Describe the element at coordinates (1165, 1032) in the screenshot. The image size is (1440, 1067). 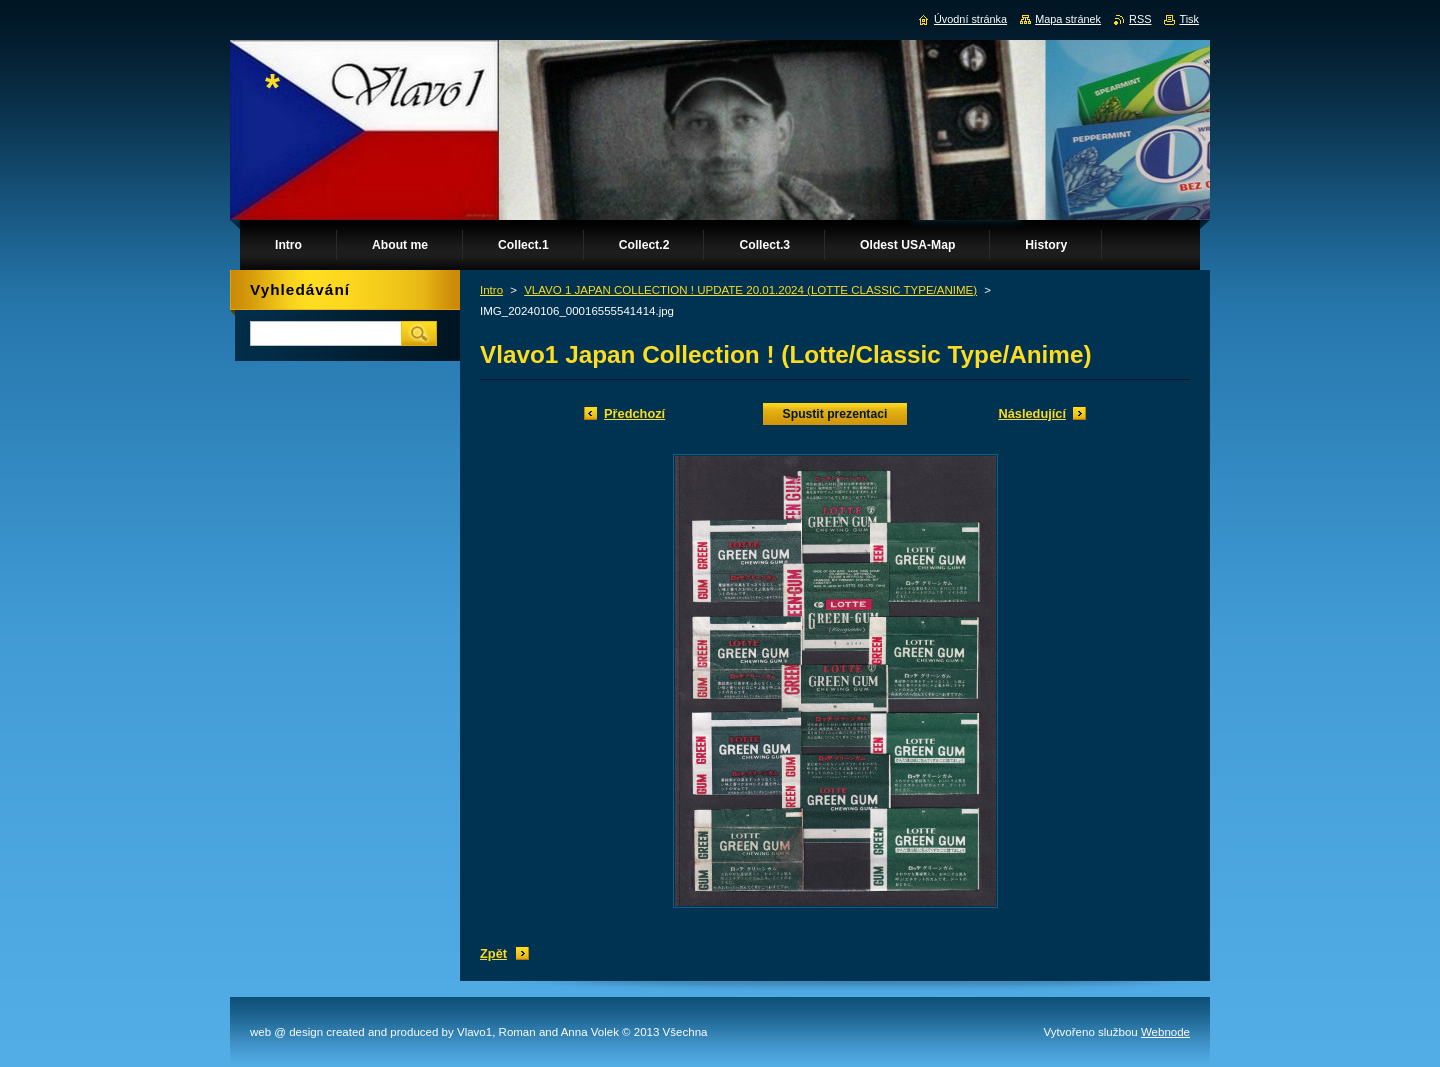
I see `Webnode` at that location.